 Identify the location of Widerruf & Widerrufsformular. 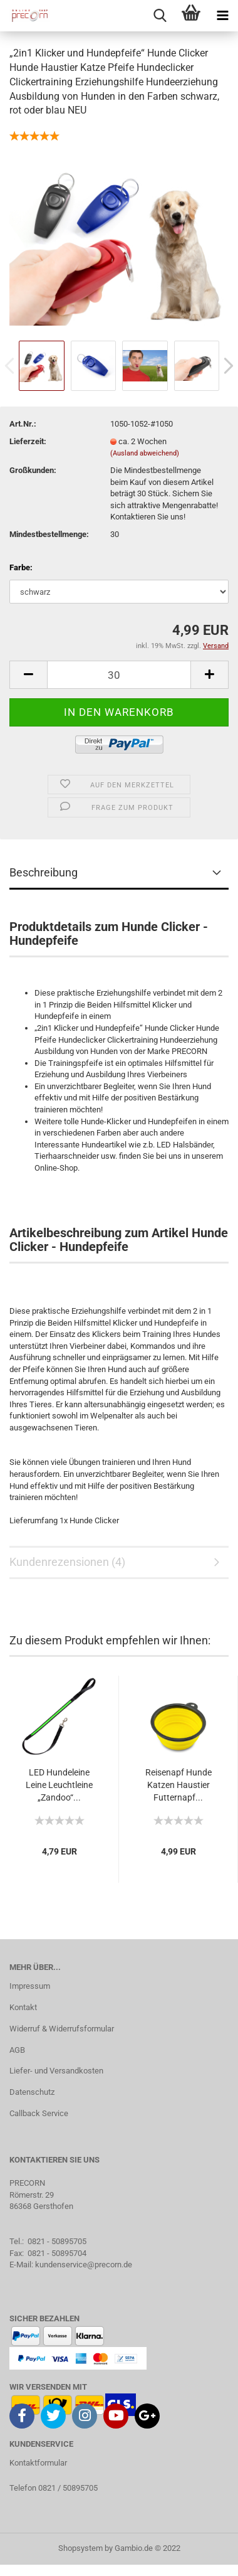
(61, 2028).